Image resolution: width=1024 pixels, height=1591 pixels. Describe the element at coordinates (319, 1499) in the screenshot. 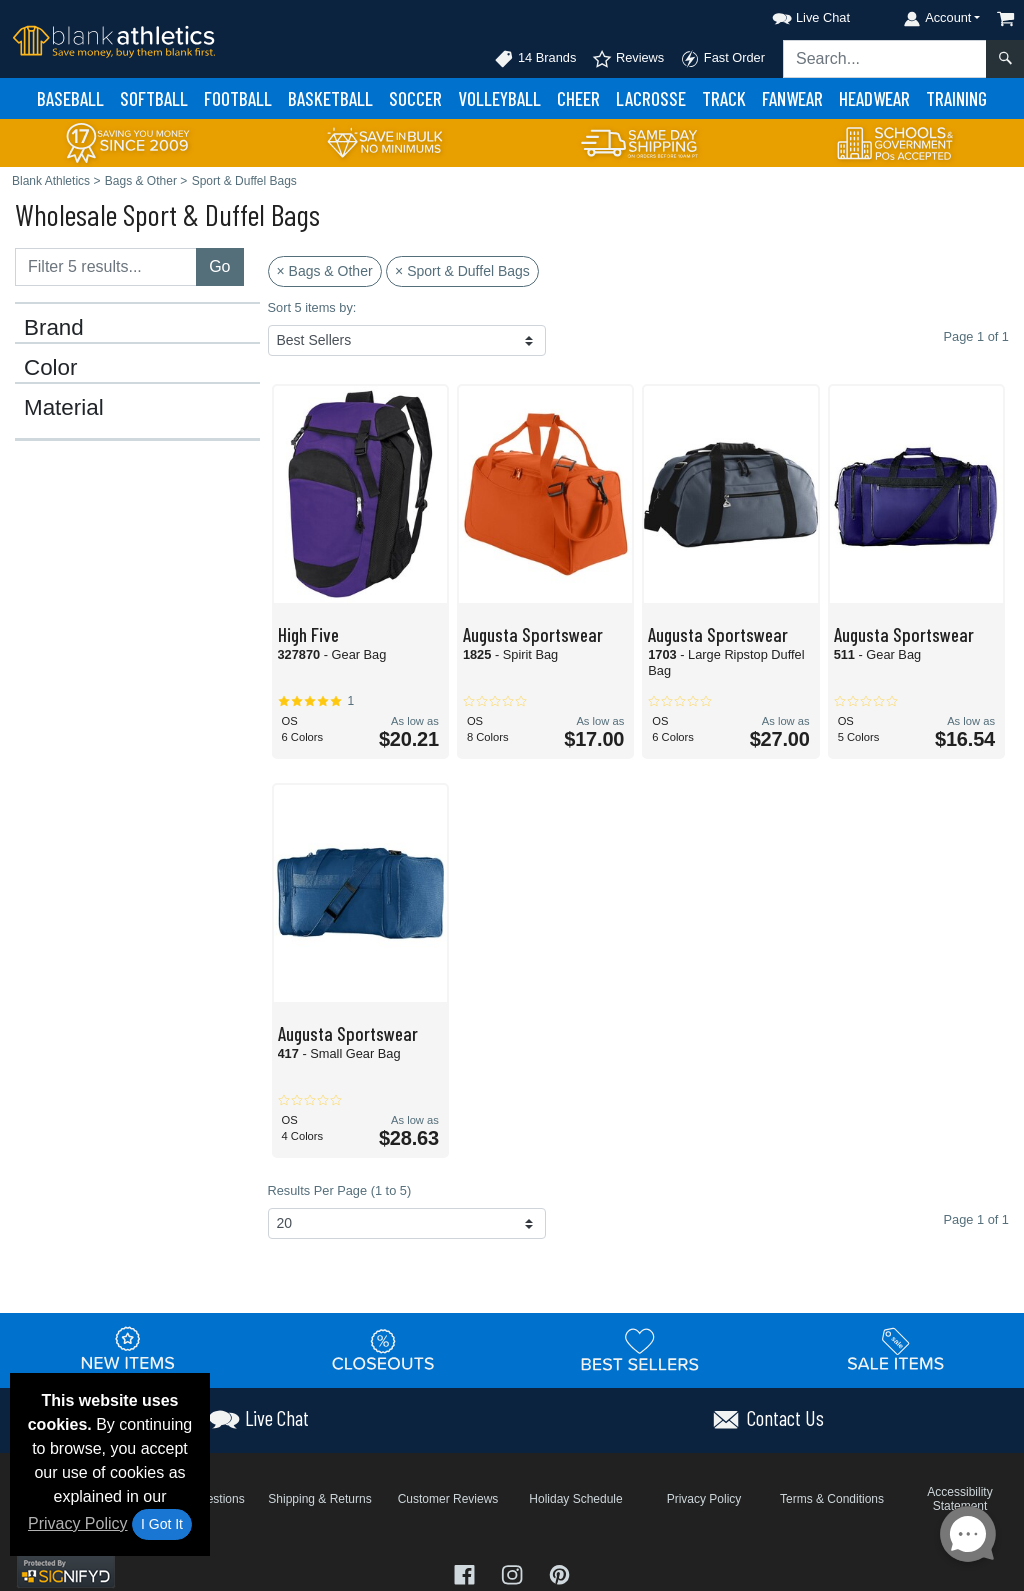

I see `Shipping & Returns` at that location.